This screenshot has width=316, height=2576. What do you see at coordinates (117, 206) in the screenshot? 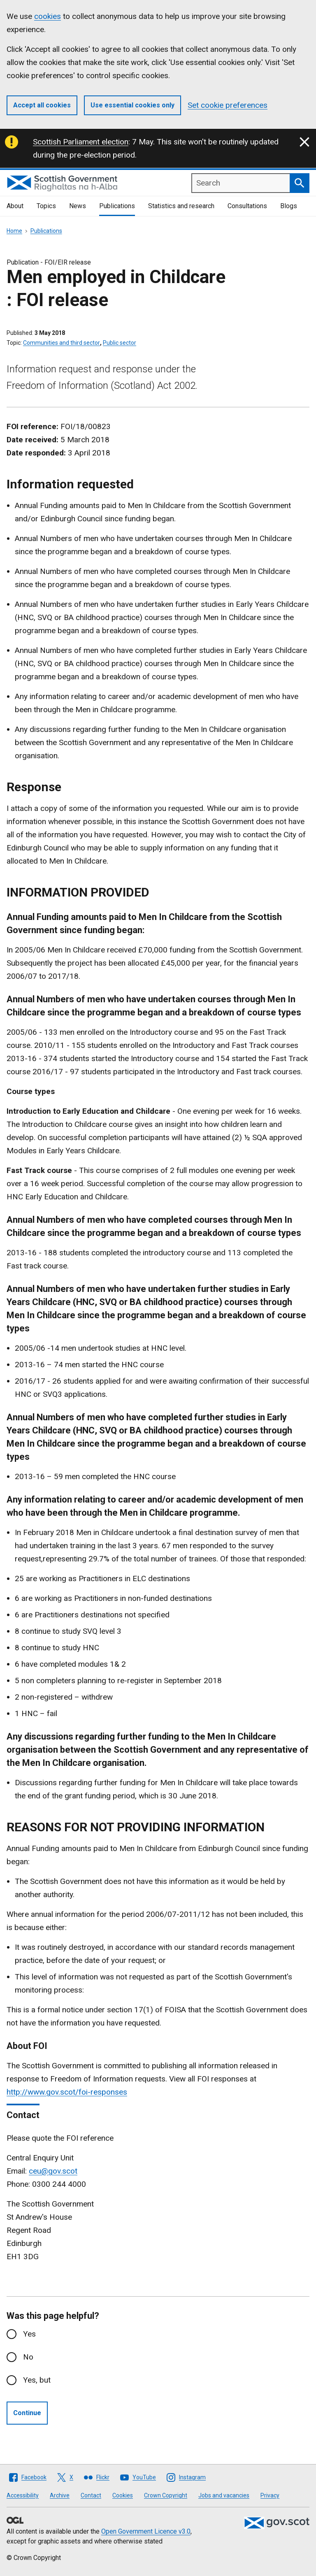
I see `Publications` at bounding box center [117, 206].